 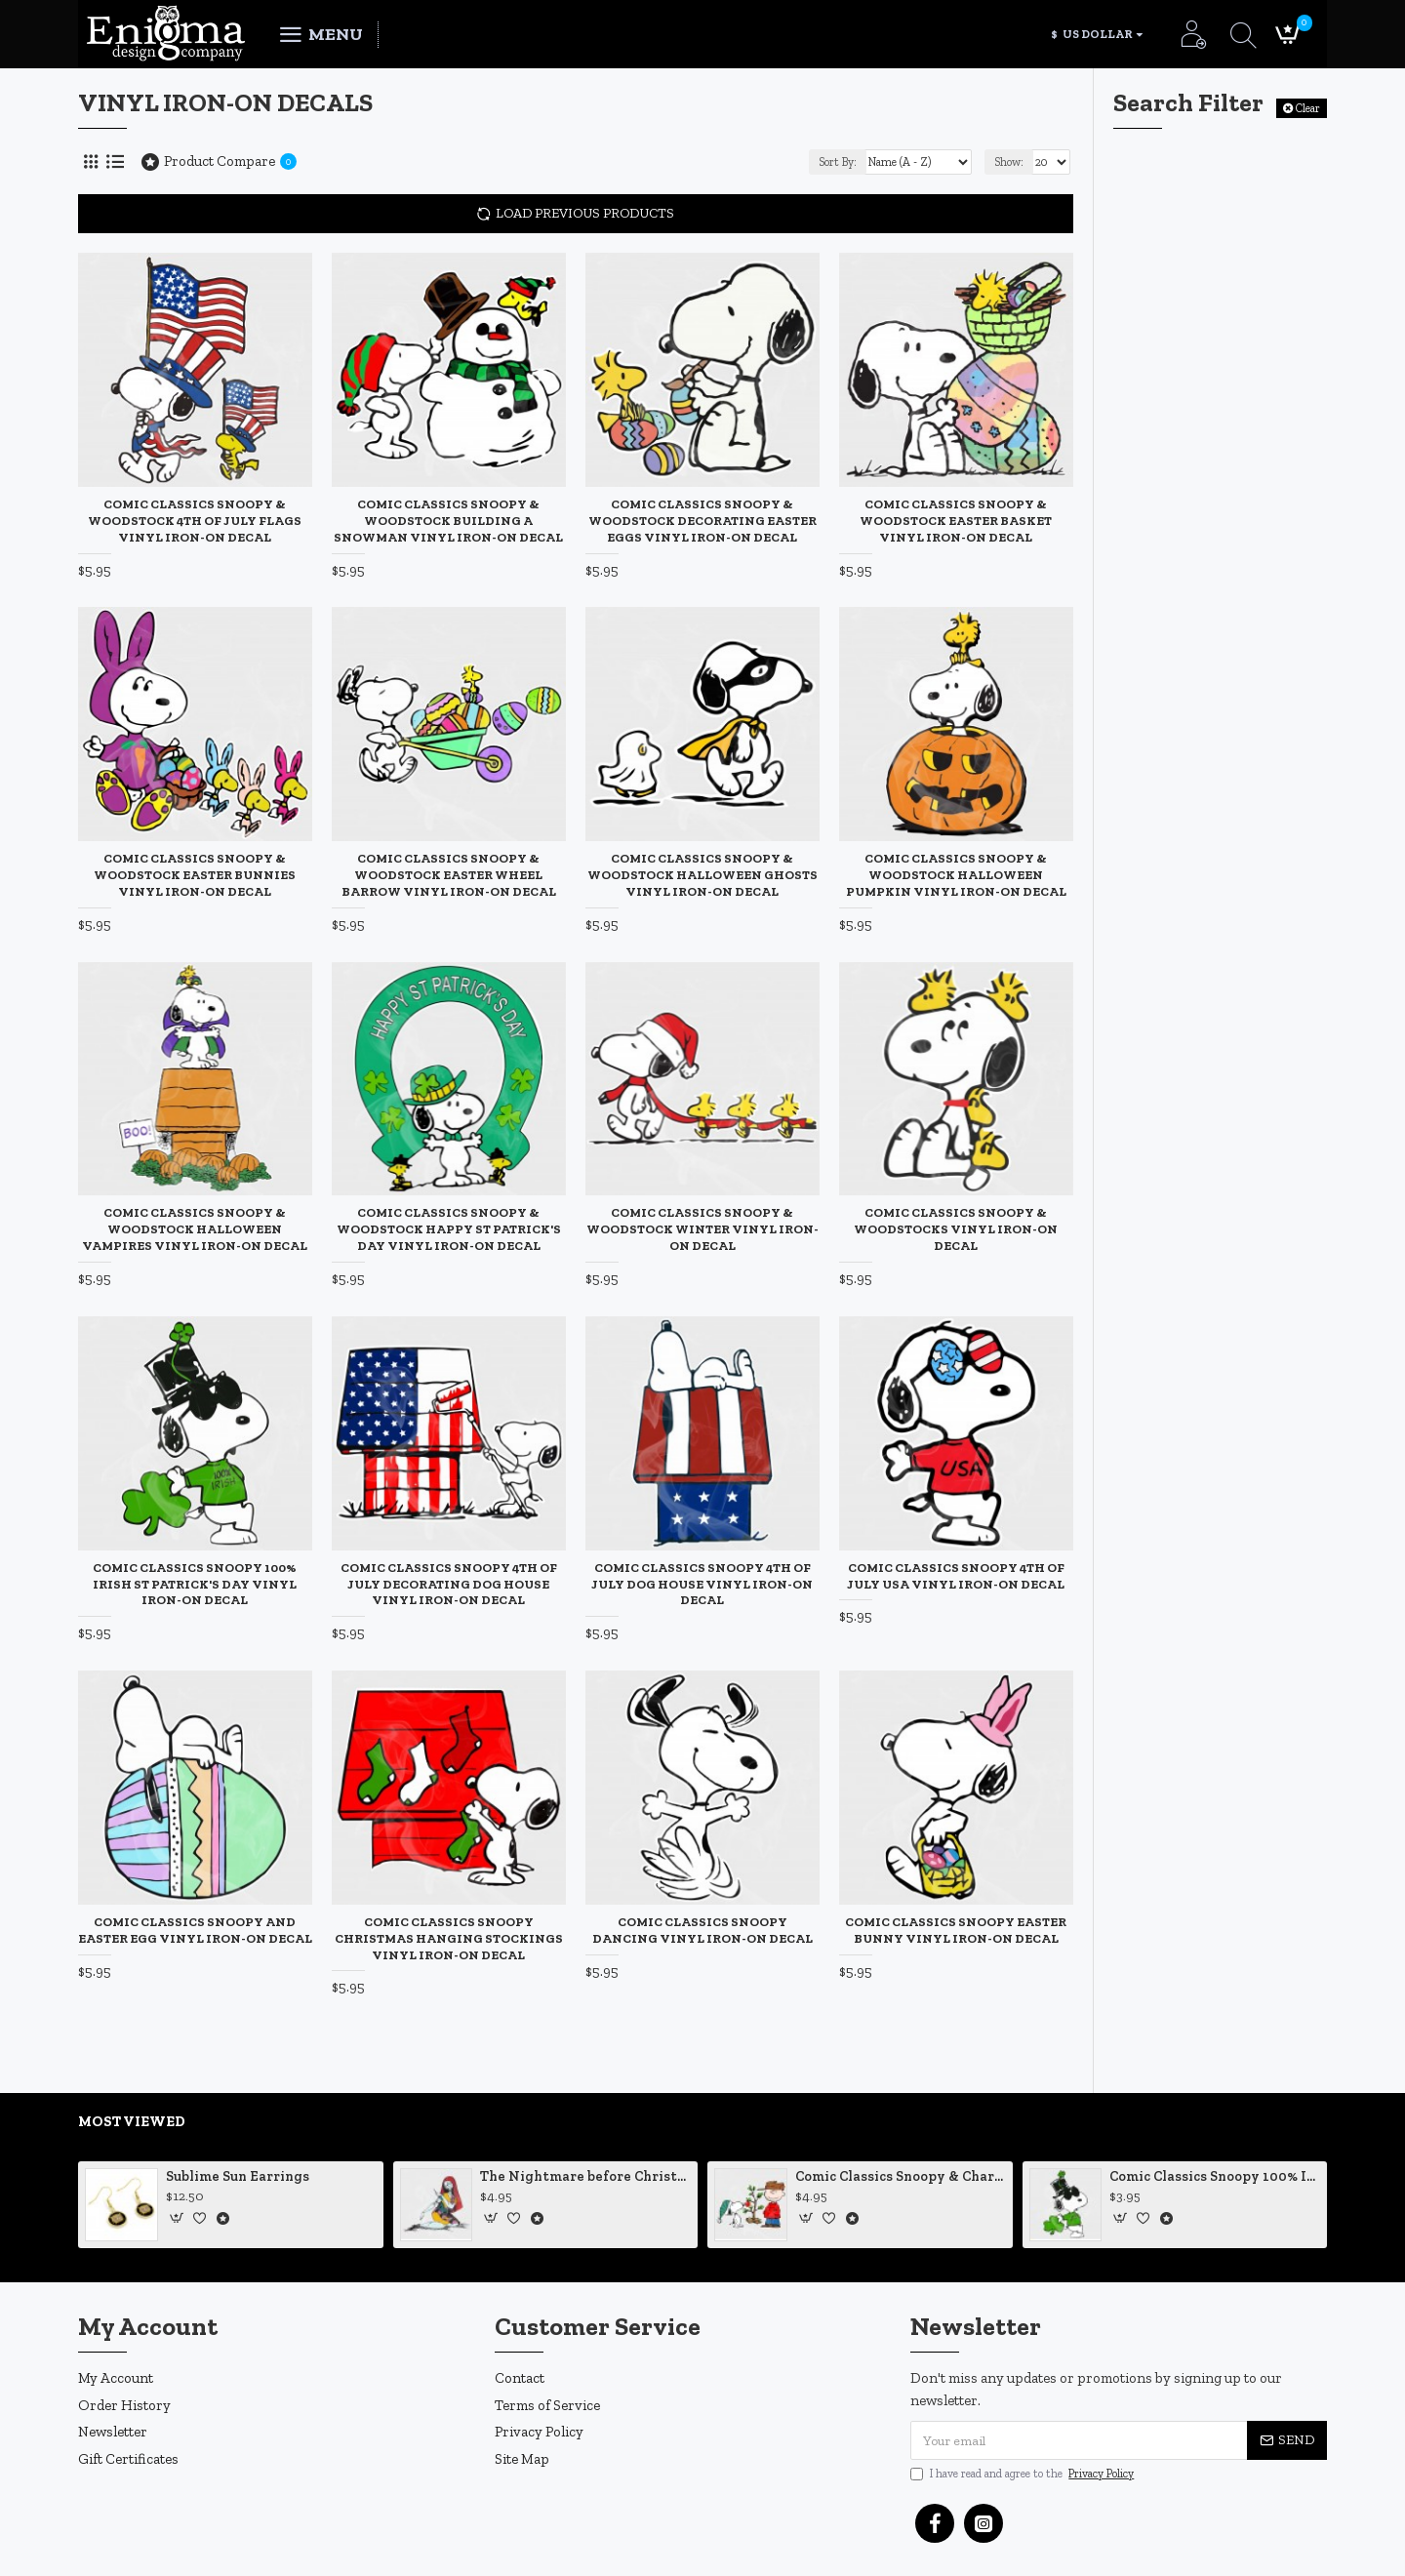 What do you see at coordinates (194, 1229) in the screenshot?
I see `Comic Classics Snoopy & Woodstock Halloween Vampires Vinyl Iron-On Decal` at bounding box center [194, 1229].